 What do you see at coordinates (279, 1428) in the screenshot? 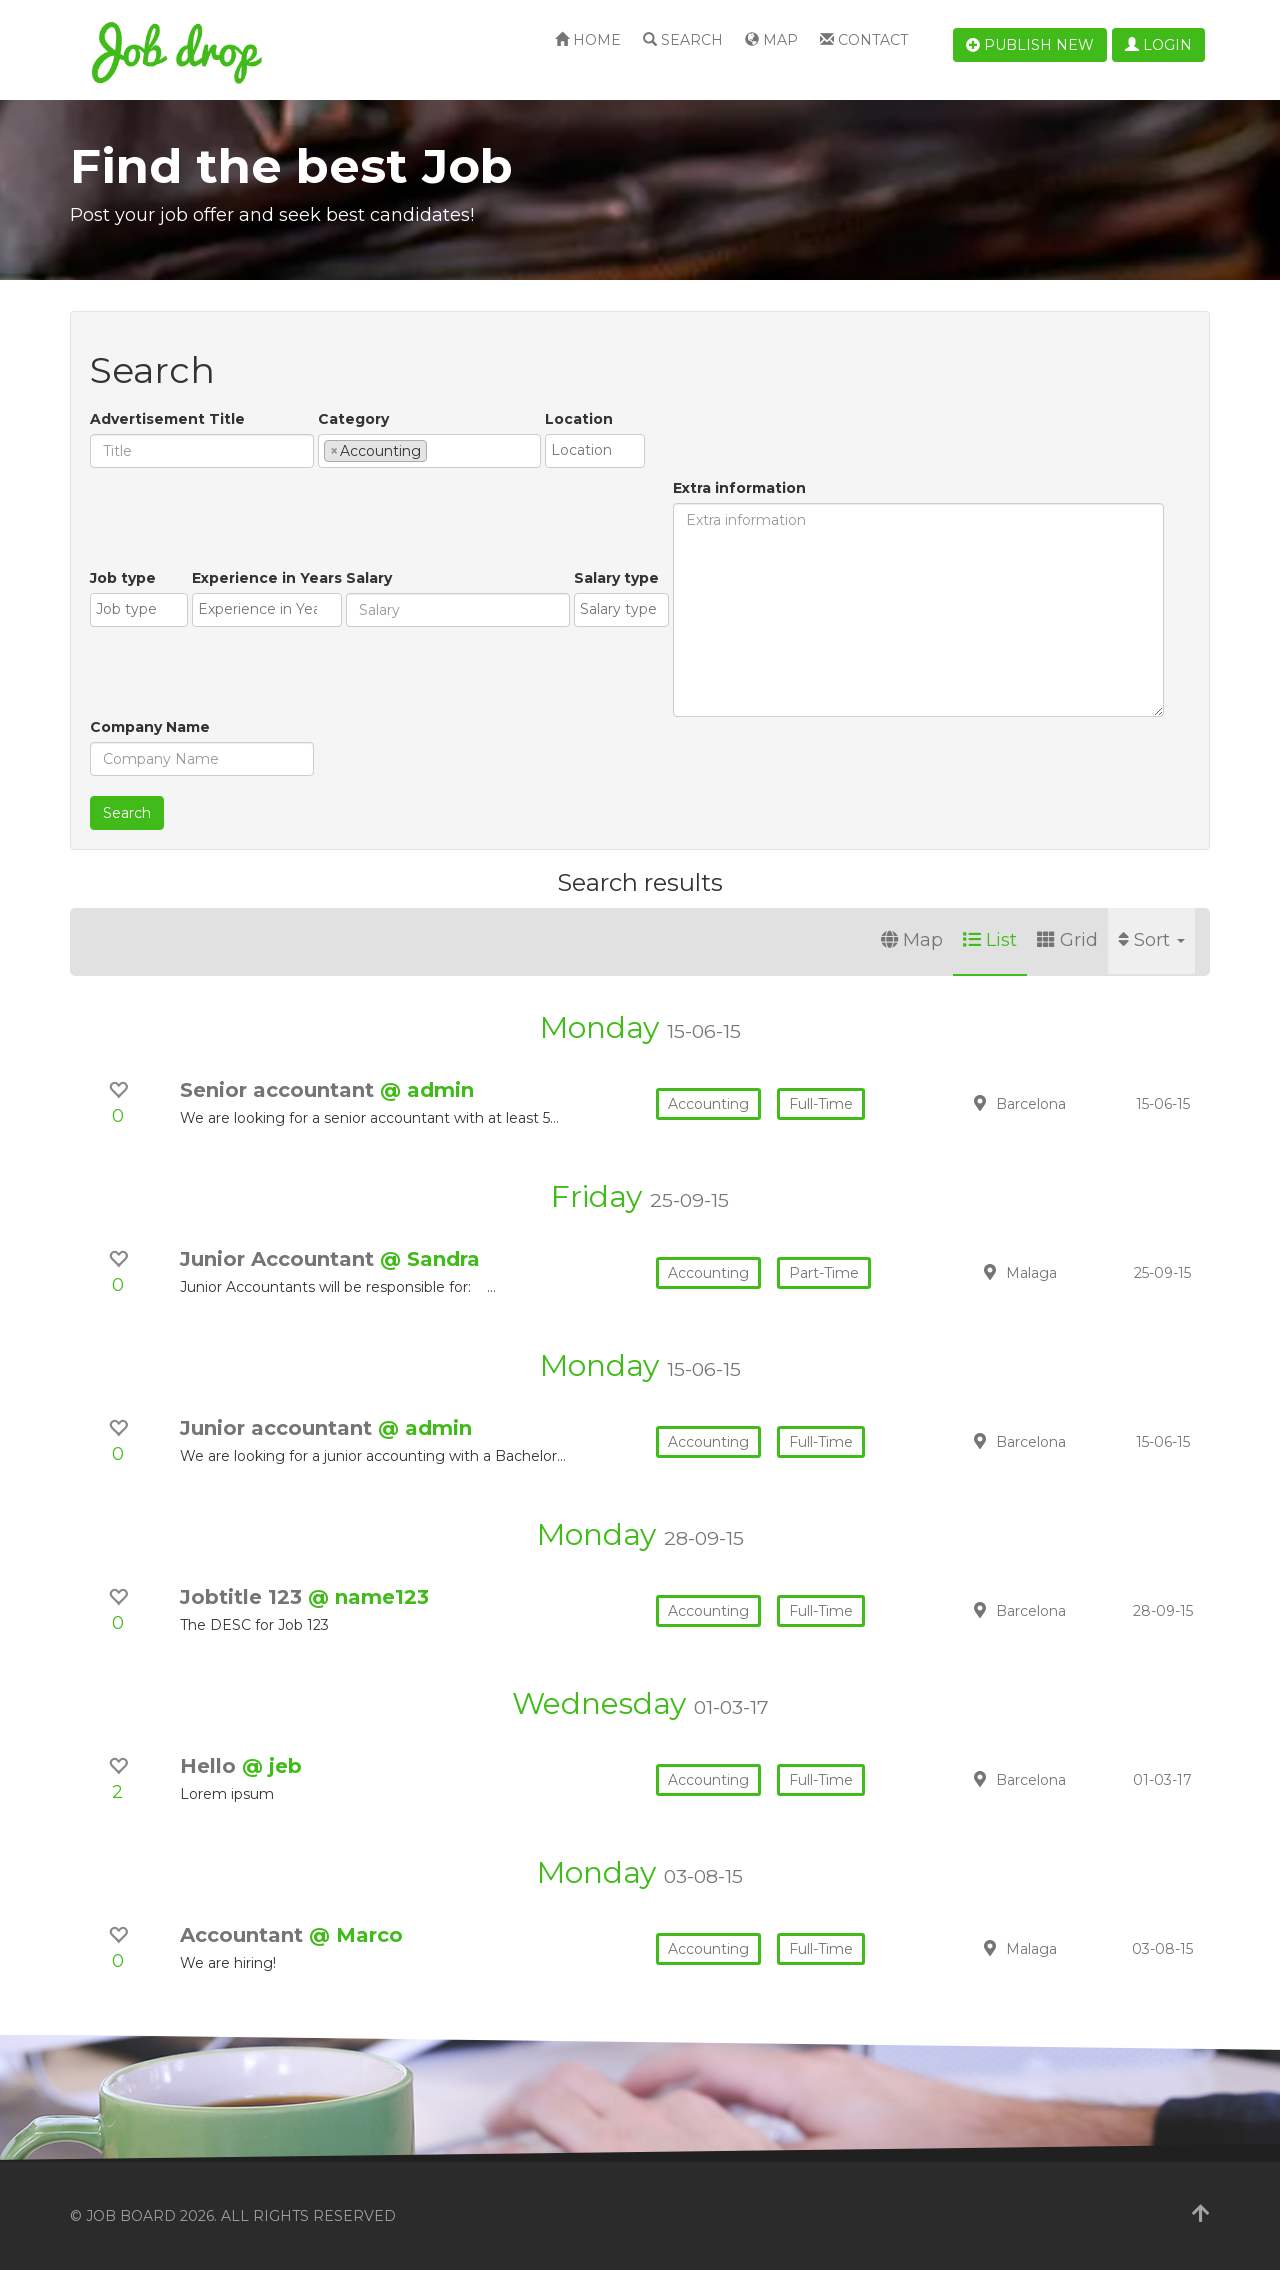
I see `Junior accountant` at bounding box center [279, 1428].